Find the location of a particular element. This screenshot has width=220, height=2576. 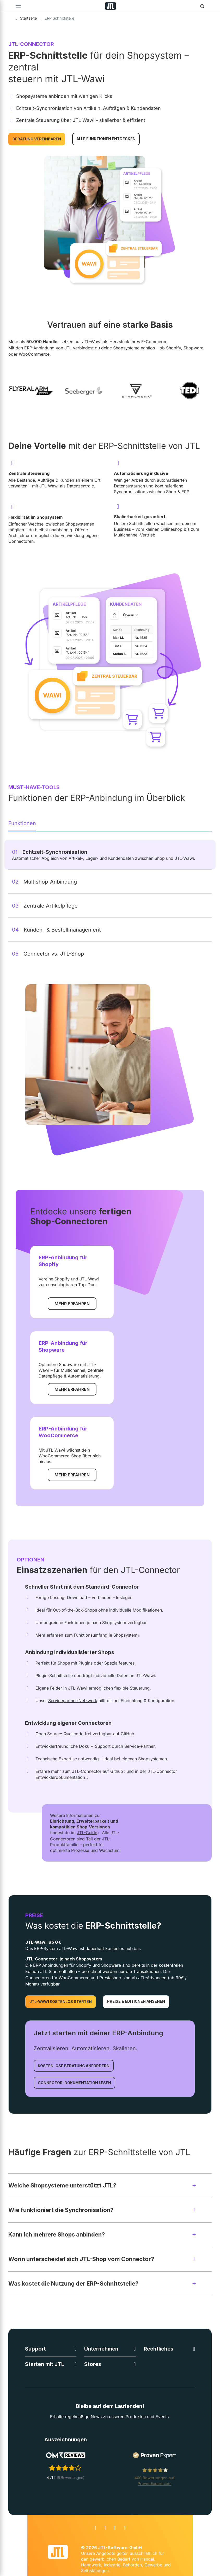

Servicepartner-Netzwerk is located at coordinates (72, 1700).